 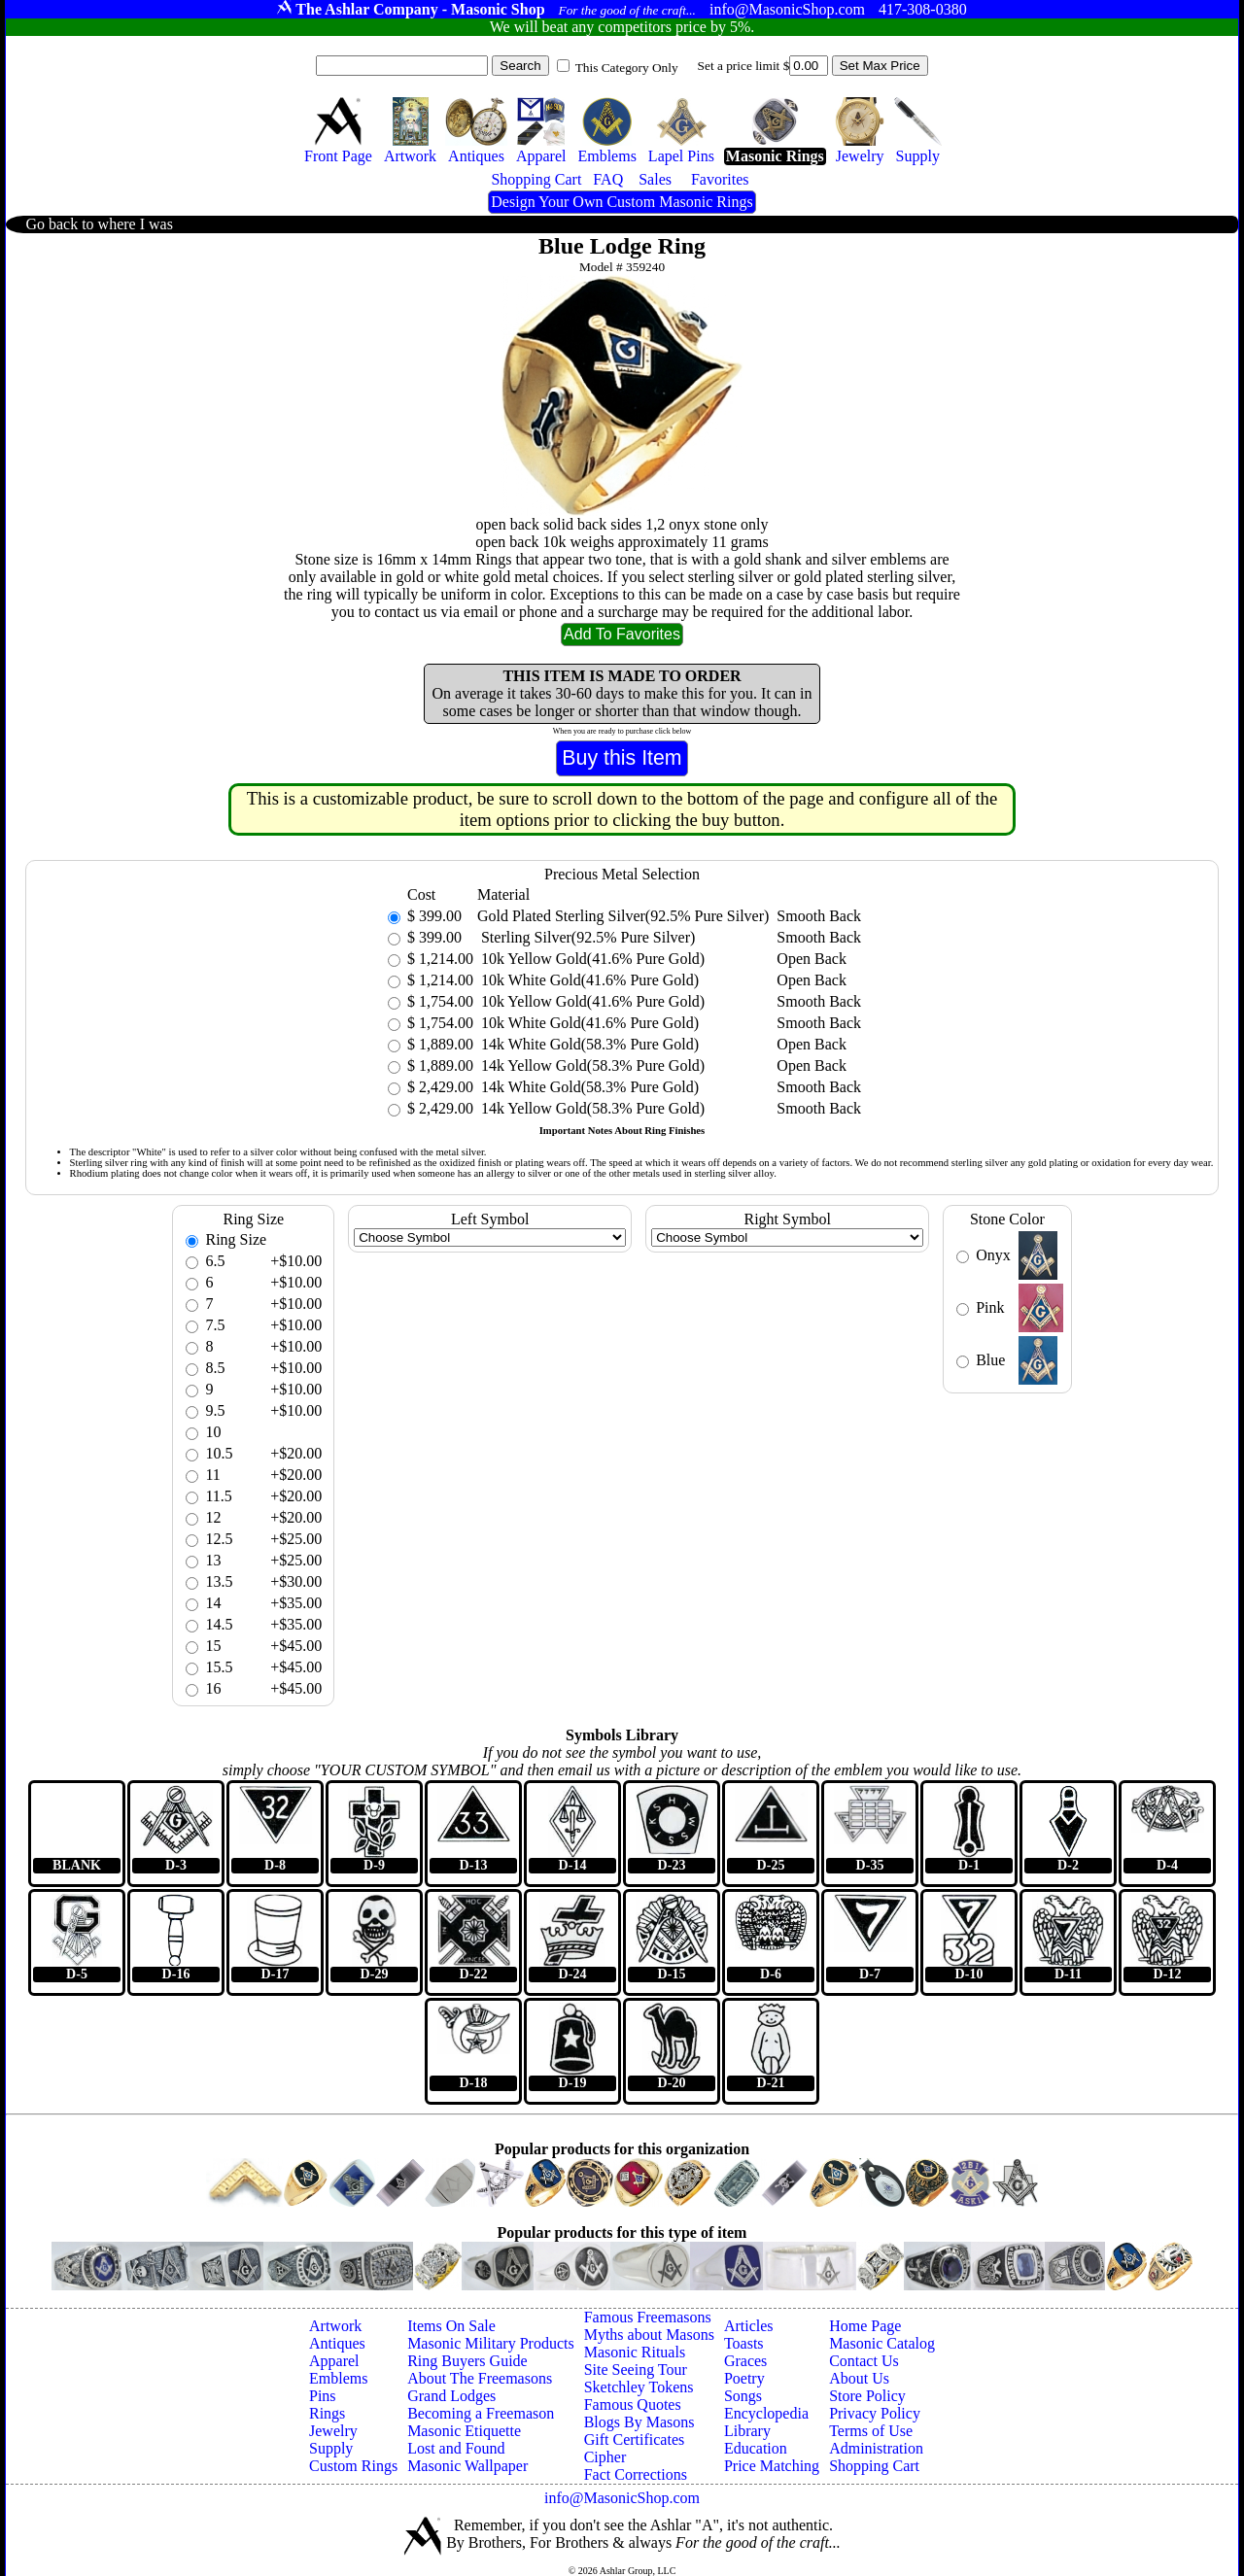 What do you see at coordinates (480, 2413) in the screenshot?
I see `Becoming a Freemason` at bounding box center [480, 2413].